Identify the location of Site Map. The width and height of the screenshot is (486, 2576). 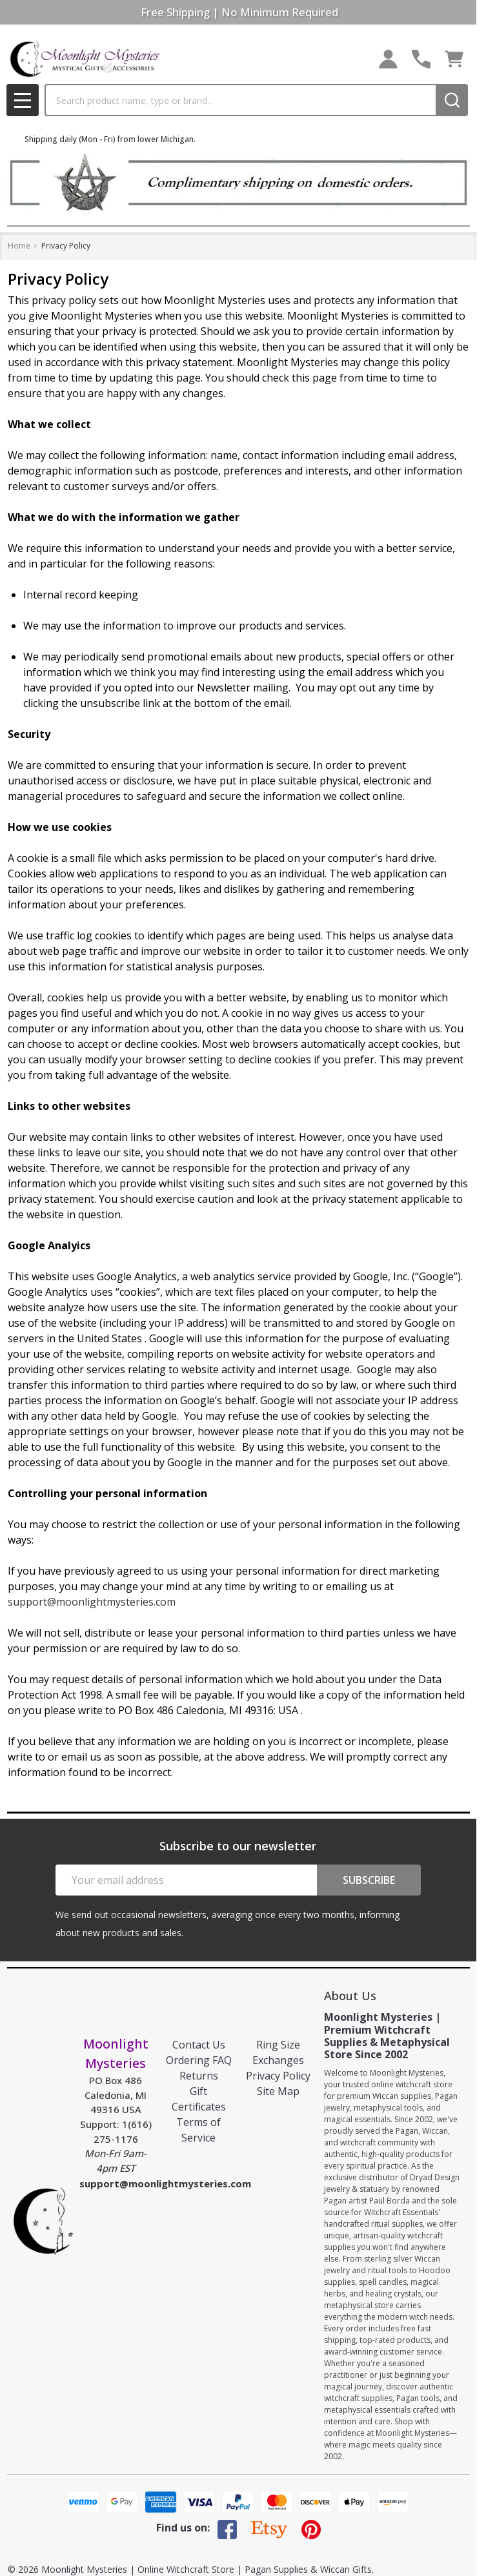
(278, 2091).